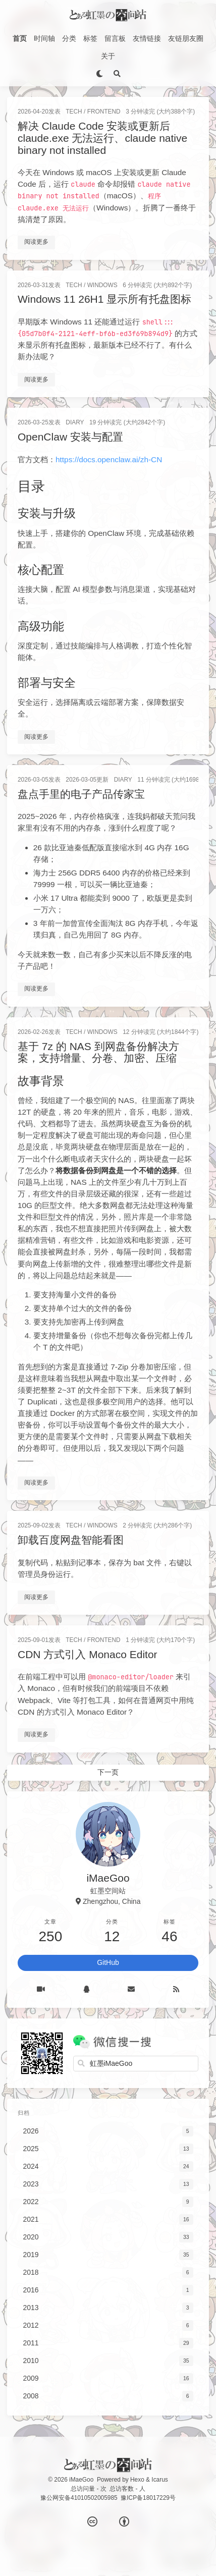 Image resolution: width=216 pixels, height=2576 pixels. What do you see at coordinates (44, 38) in the screenshot?
I see `时间轴` at bounding box center [44, 38].